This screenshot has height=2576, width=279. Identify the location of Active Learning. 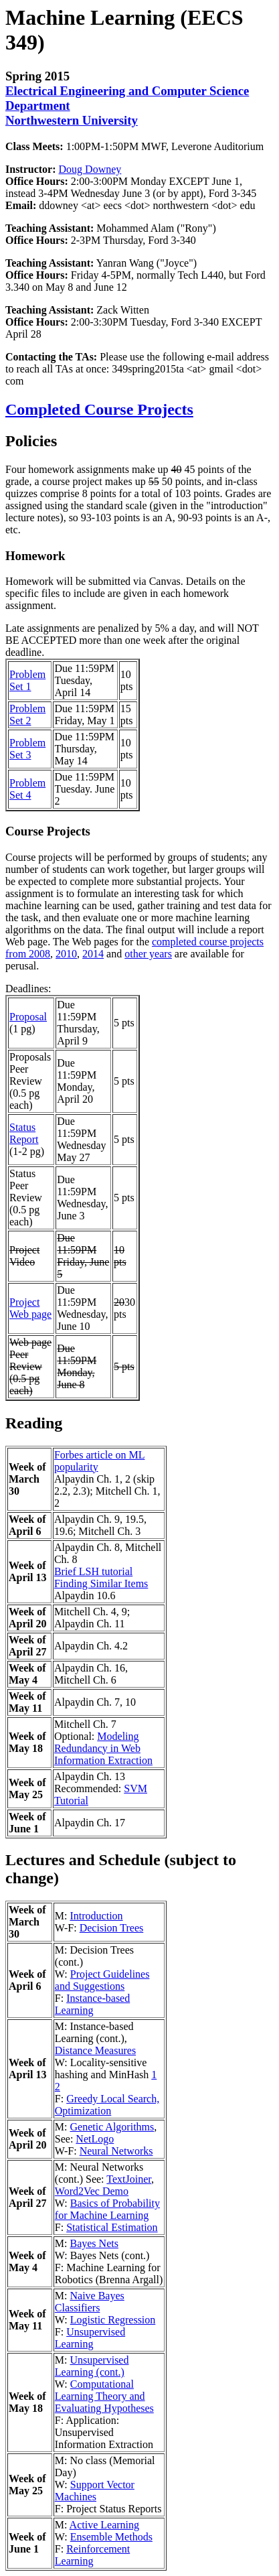
(104, 2524).